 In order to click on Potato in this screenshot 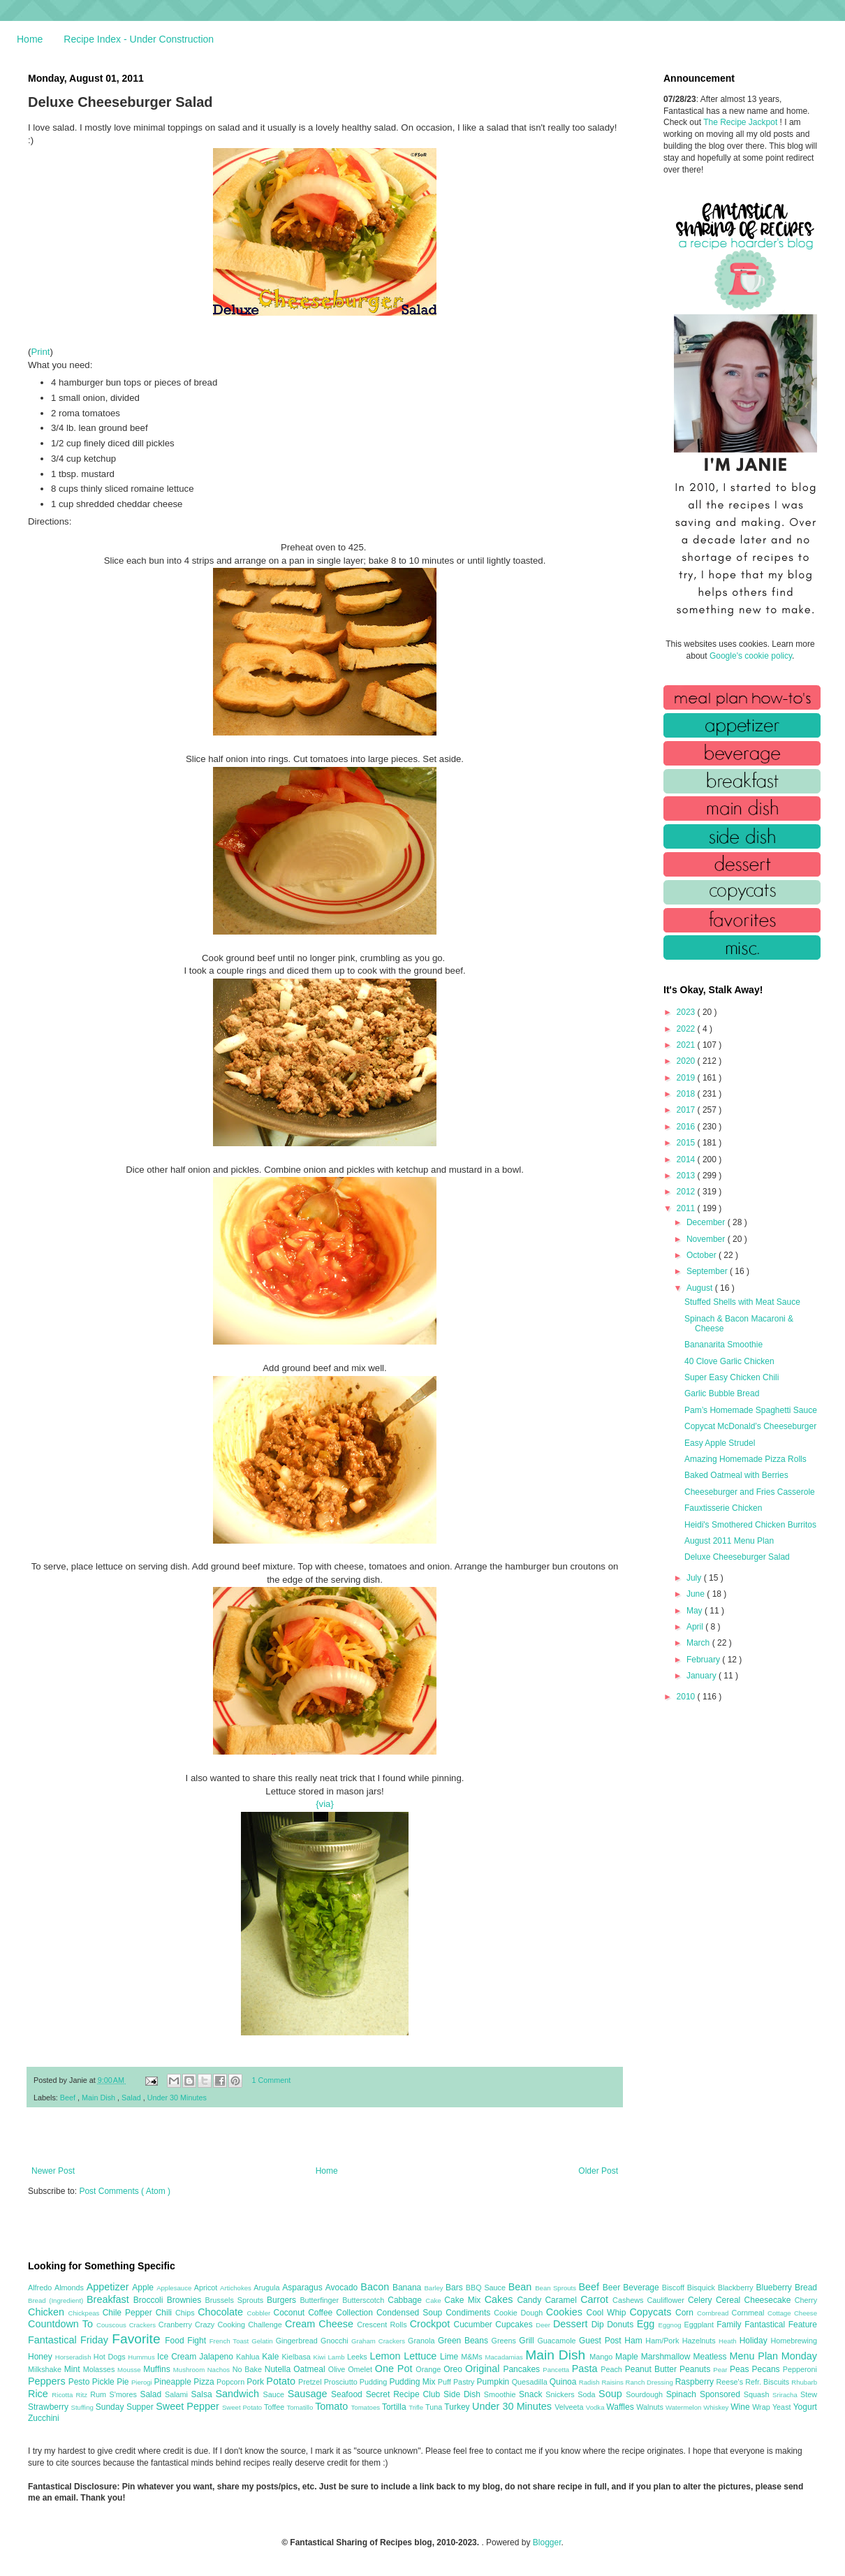, I will do `click(282, 2381)`.